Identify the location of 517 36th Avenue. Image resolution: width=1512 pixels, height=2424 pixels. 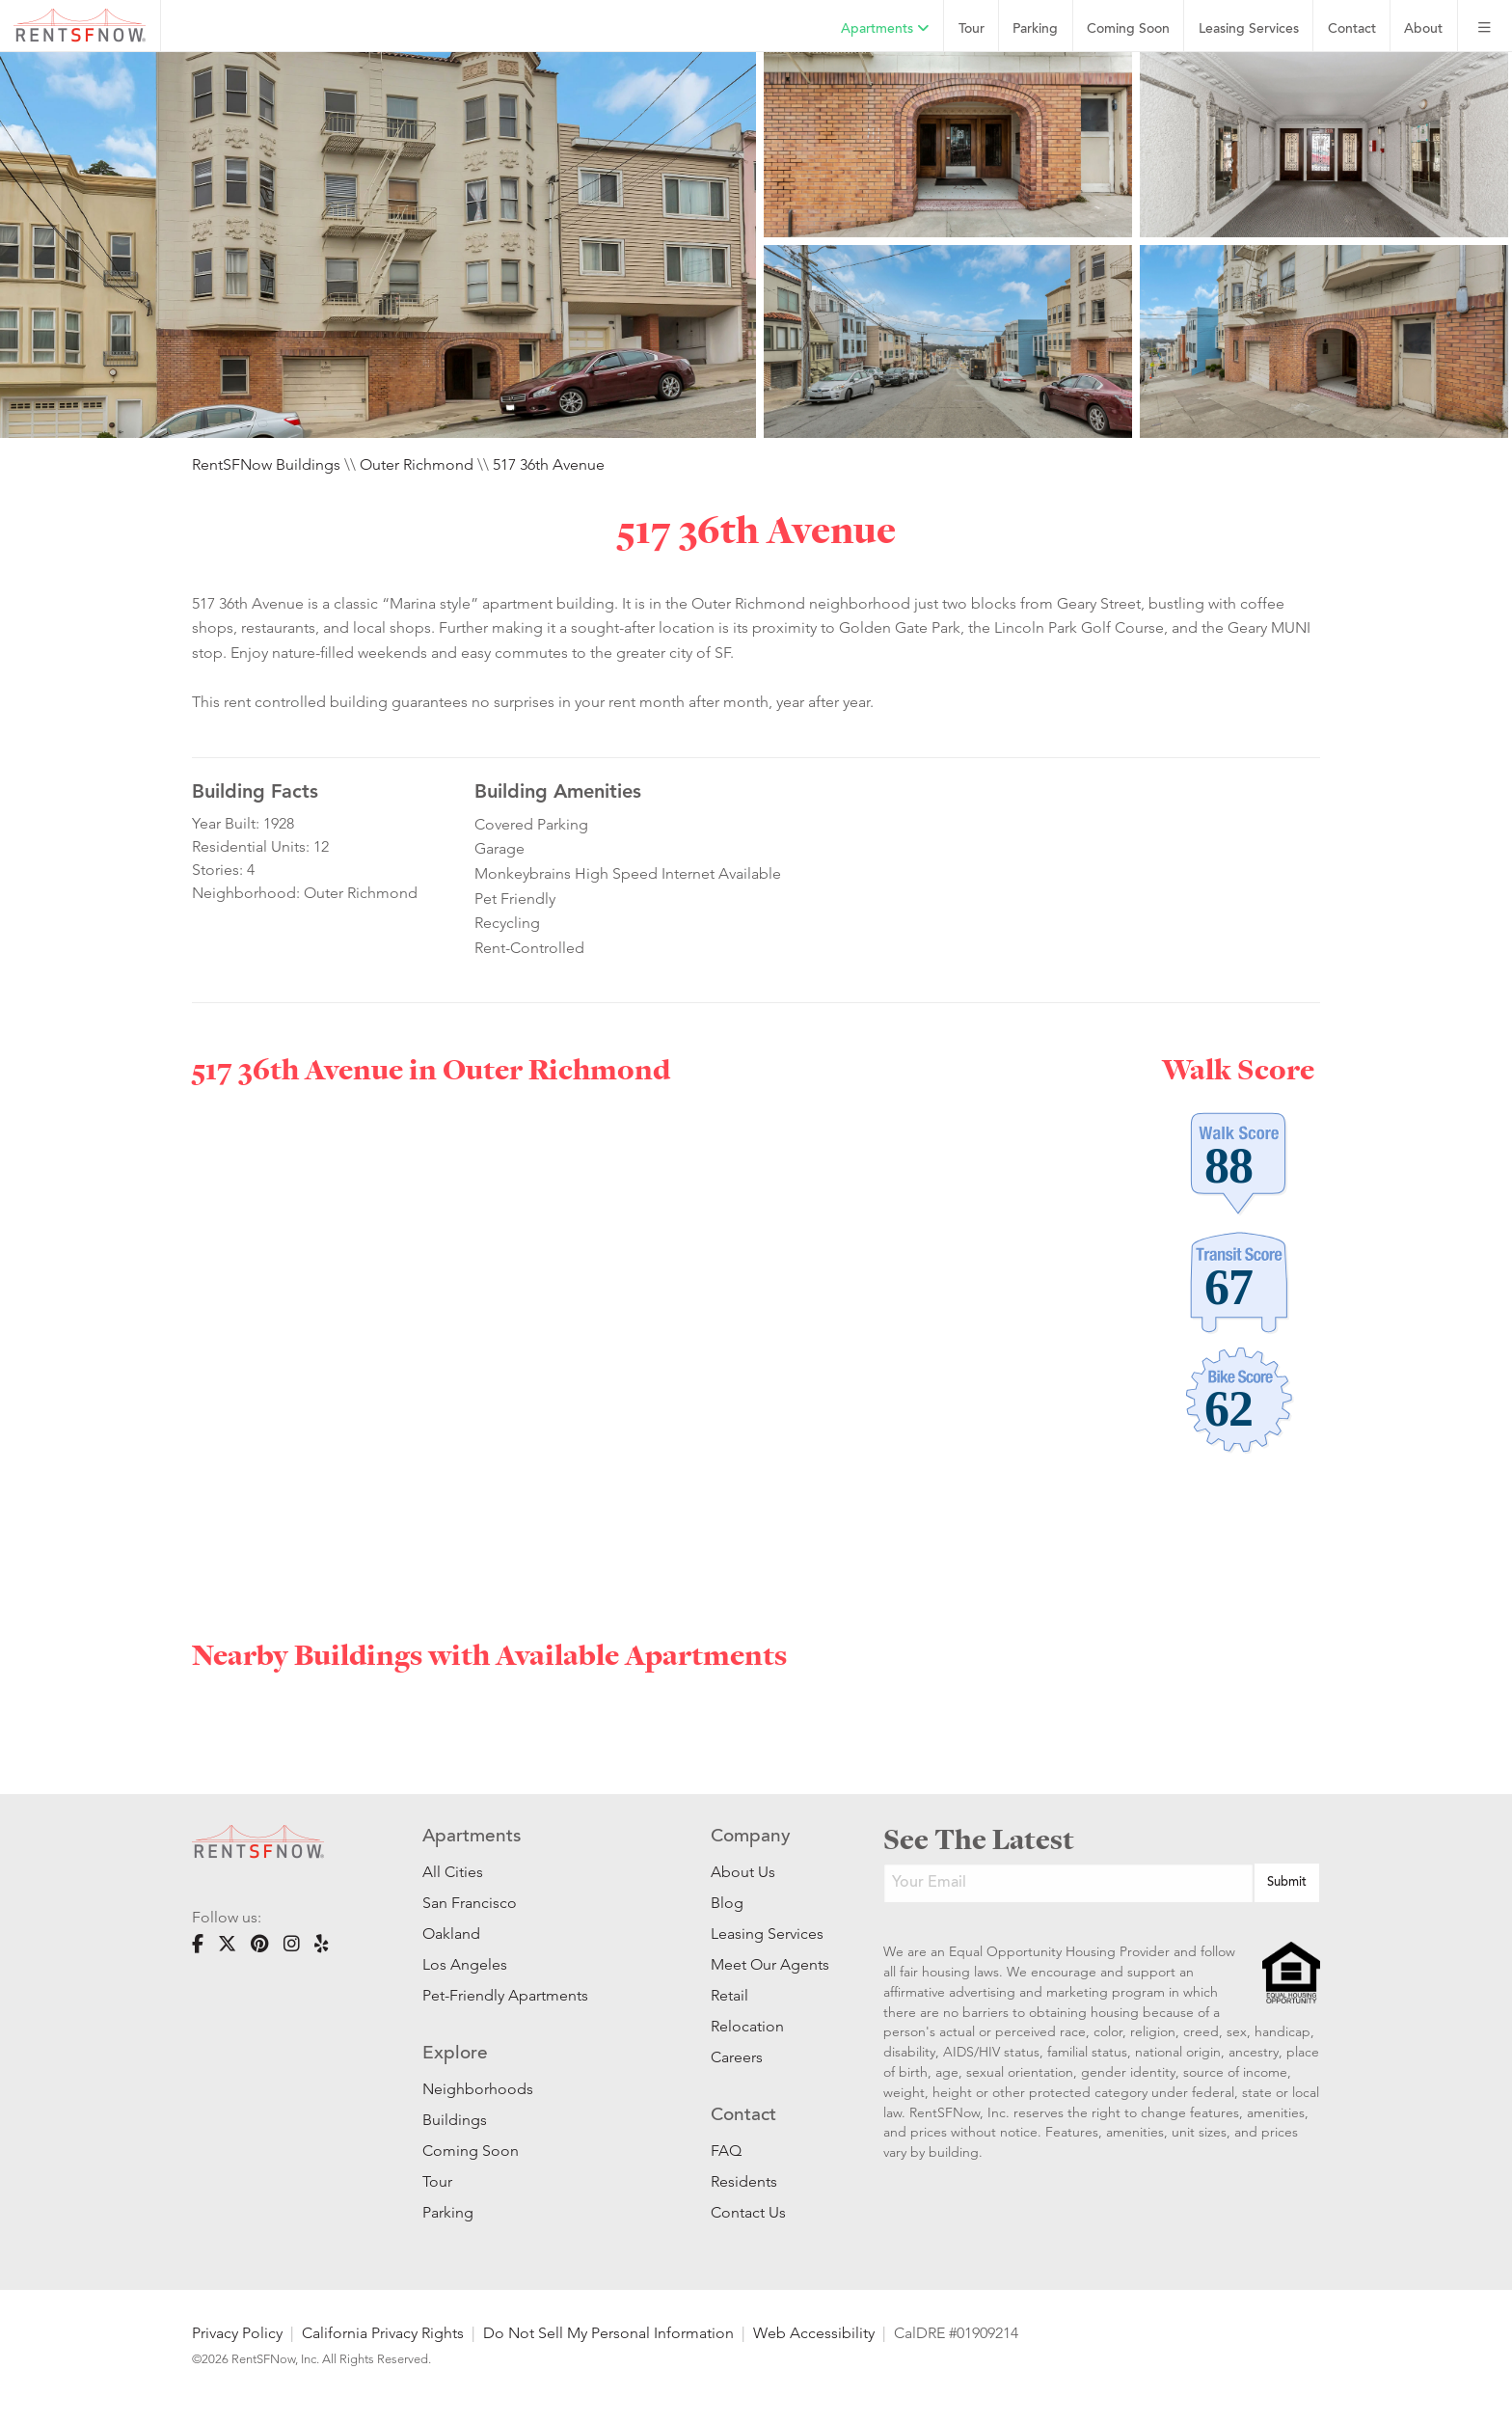
(549, 464).